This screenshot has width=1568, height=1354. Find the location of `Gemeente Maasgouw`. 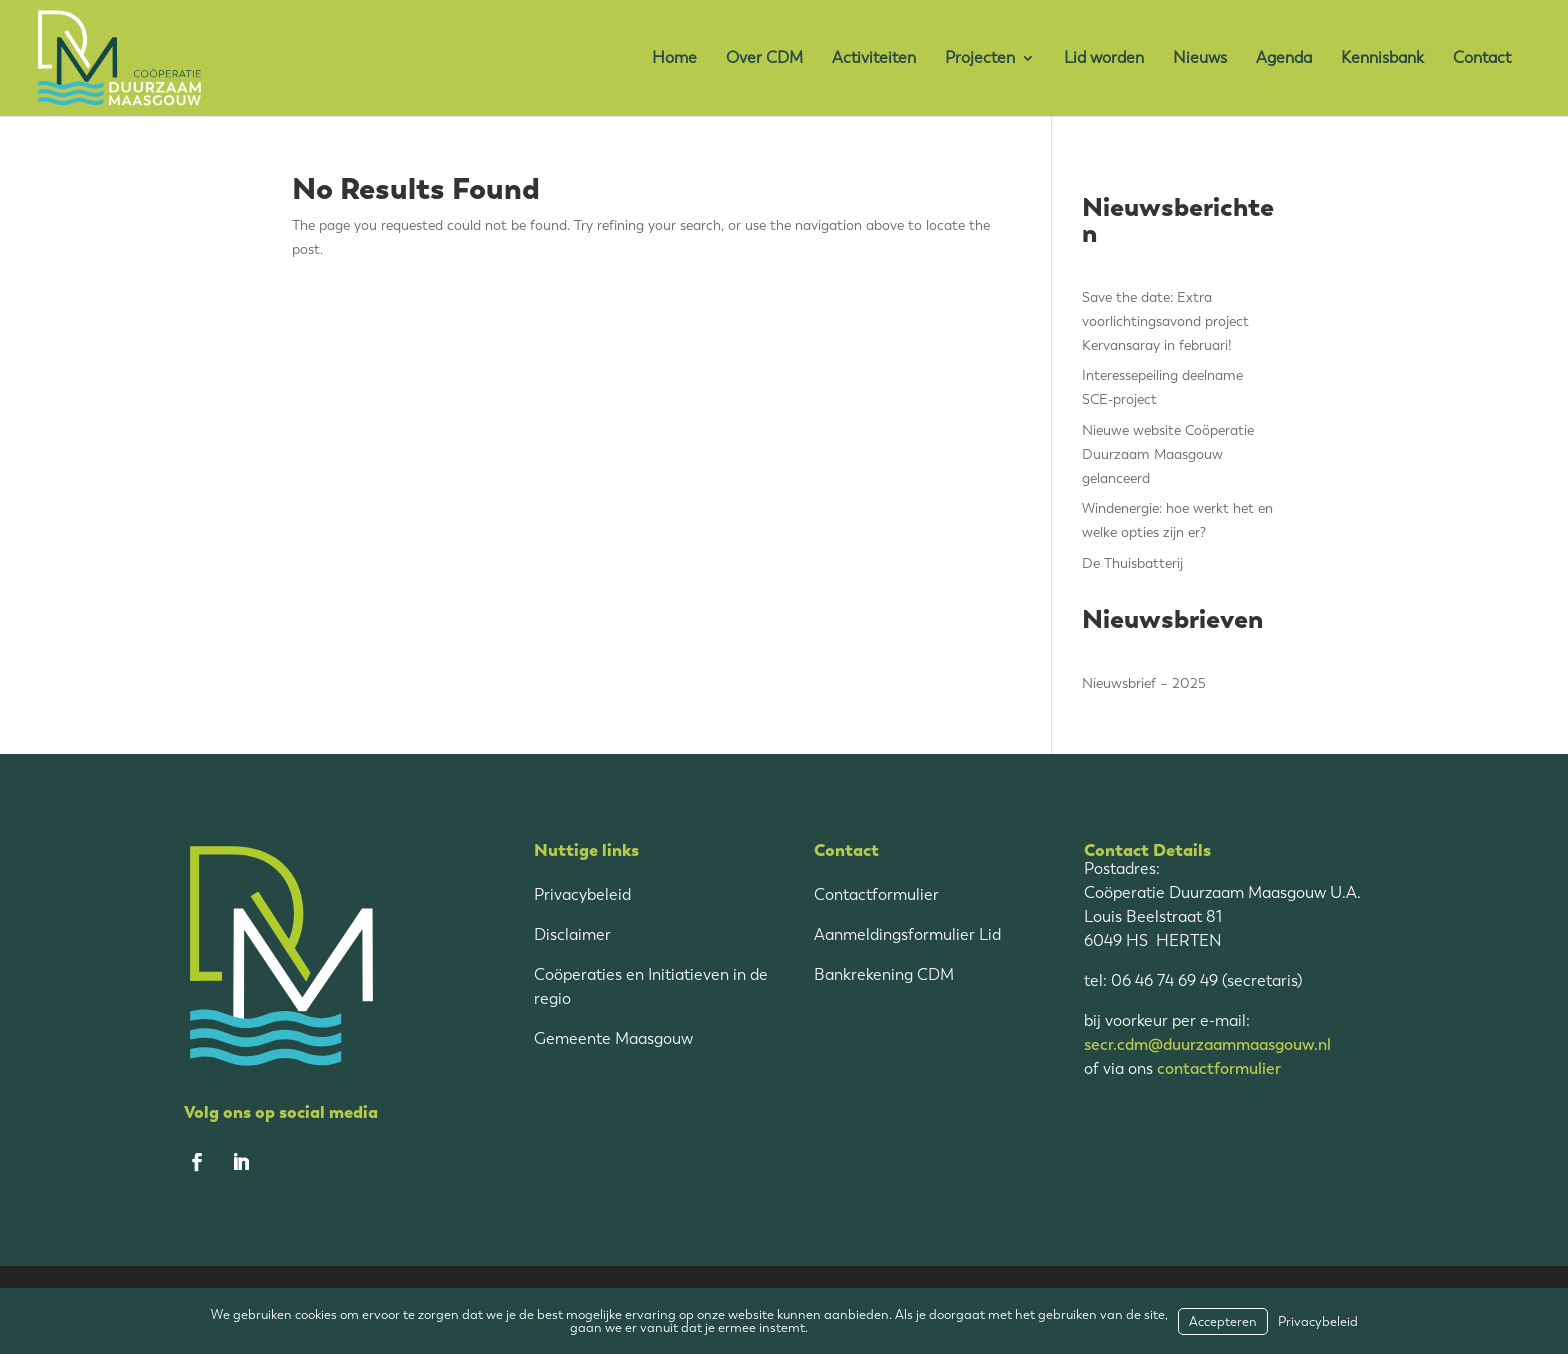

Gemeente Maasgouw is located at coordinates (613, 1038).